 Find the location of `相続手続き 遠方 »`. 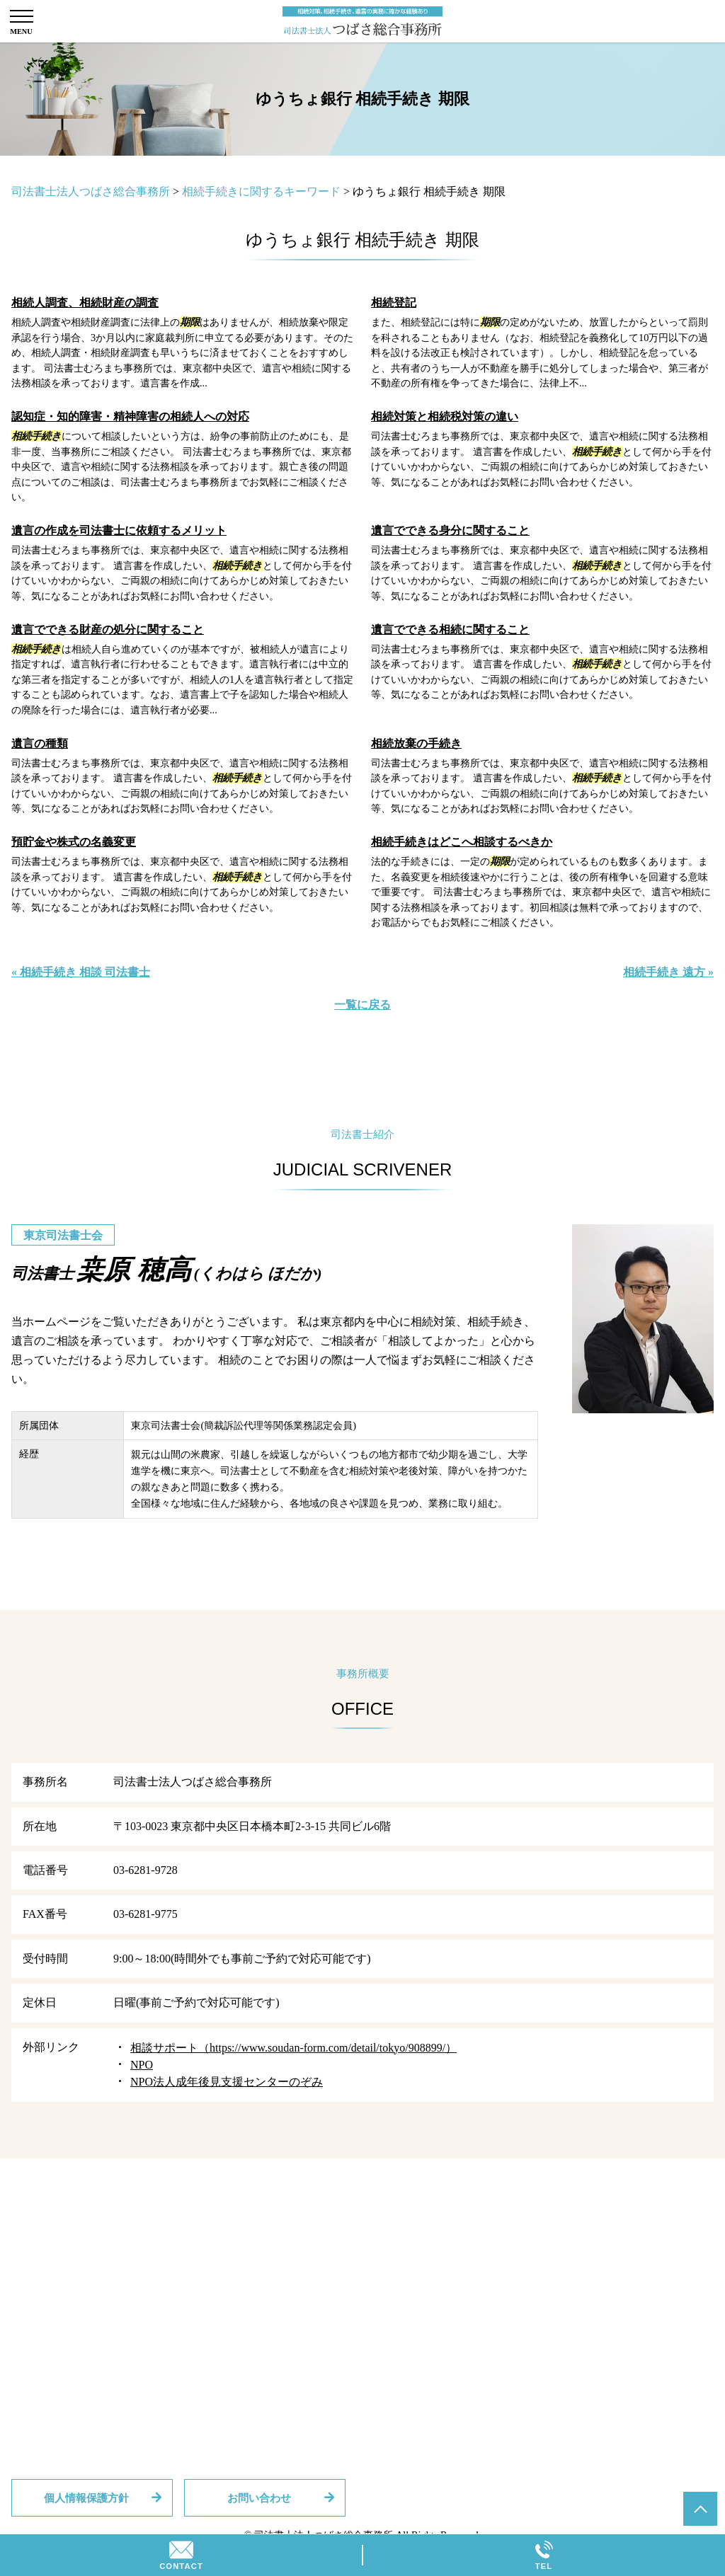

相続手続き 遠方 » is located at coordinates (668, 972).